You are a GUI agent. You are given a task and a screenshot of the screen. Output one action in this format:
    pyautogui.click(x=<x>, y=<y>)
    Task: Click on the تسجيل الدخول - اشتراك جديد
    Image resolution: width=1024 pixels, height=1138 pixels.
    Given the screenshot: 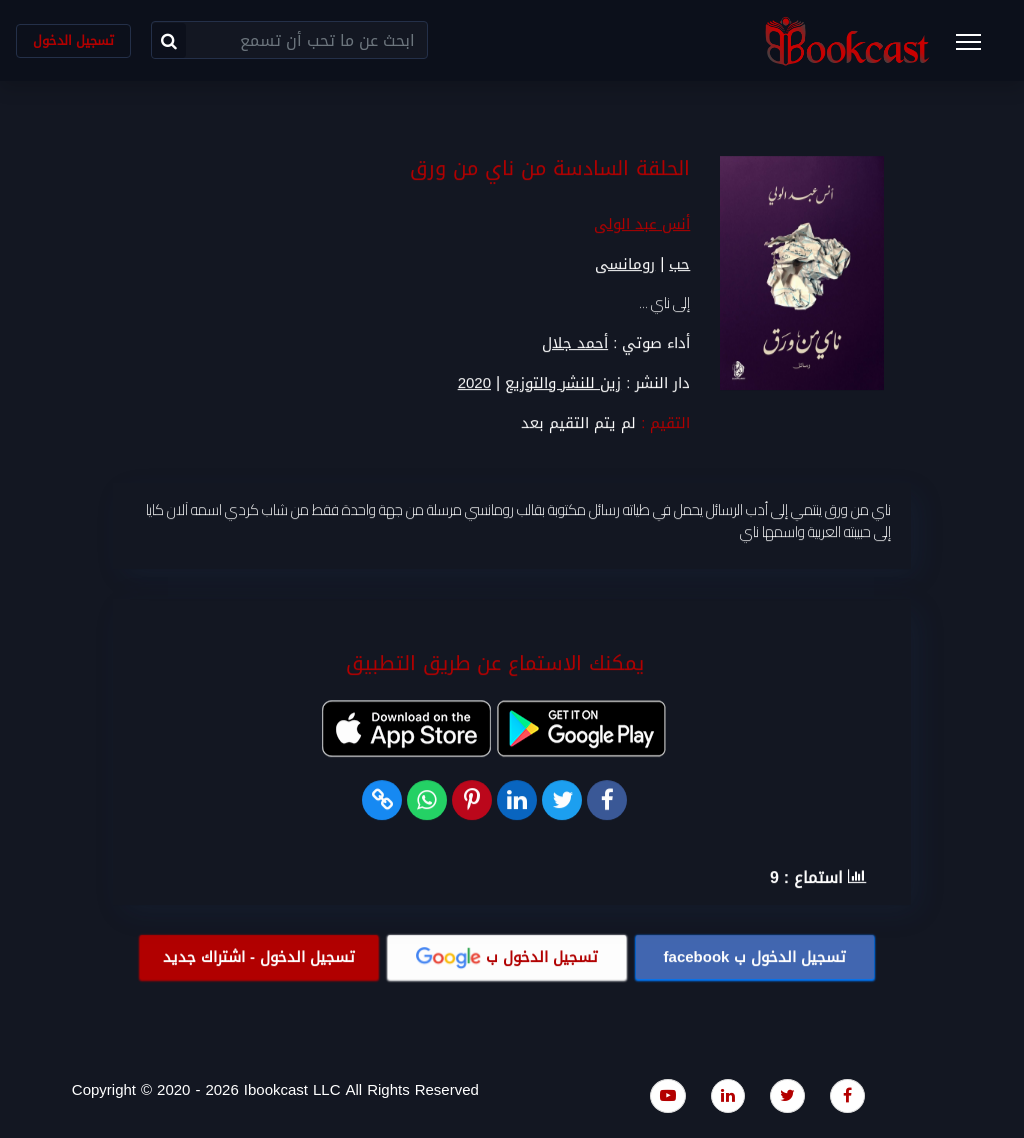 What is the action you would take?
    pyautogui.click(x=259, y=957)
    